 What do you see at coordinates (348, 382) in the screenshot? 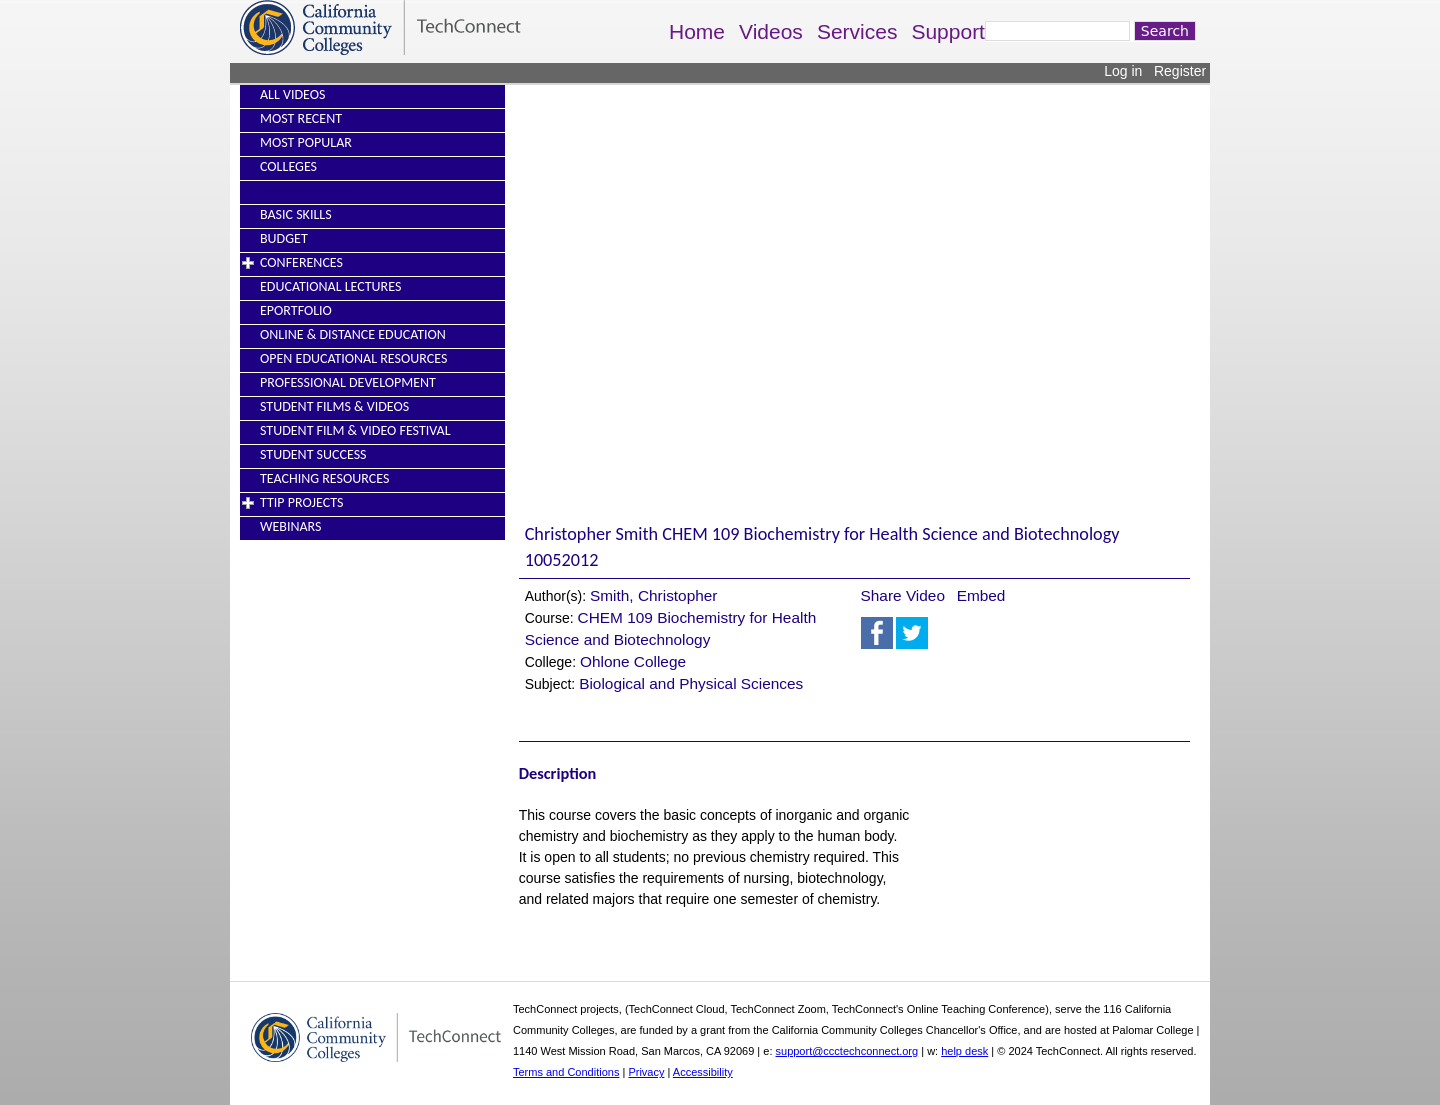
I see `Professional Development` at bounding box center [348, 382].